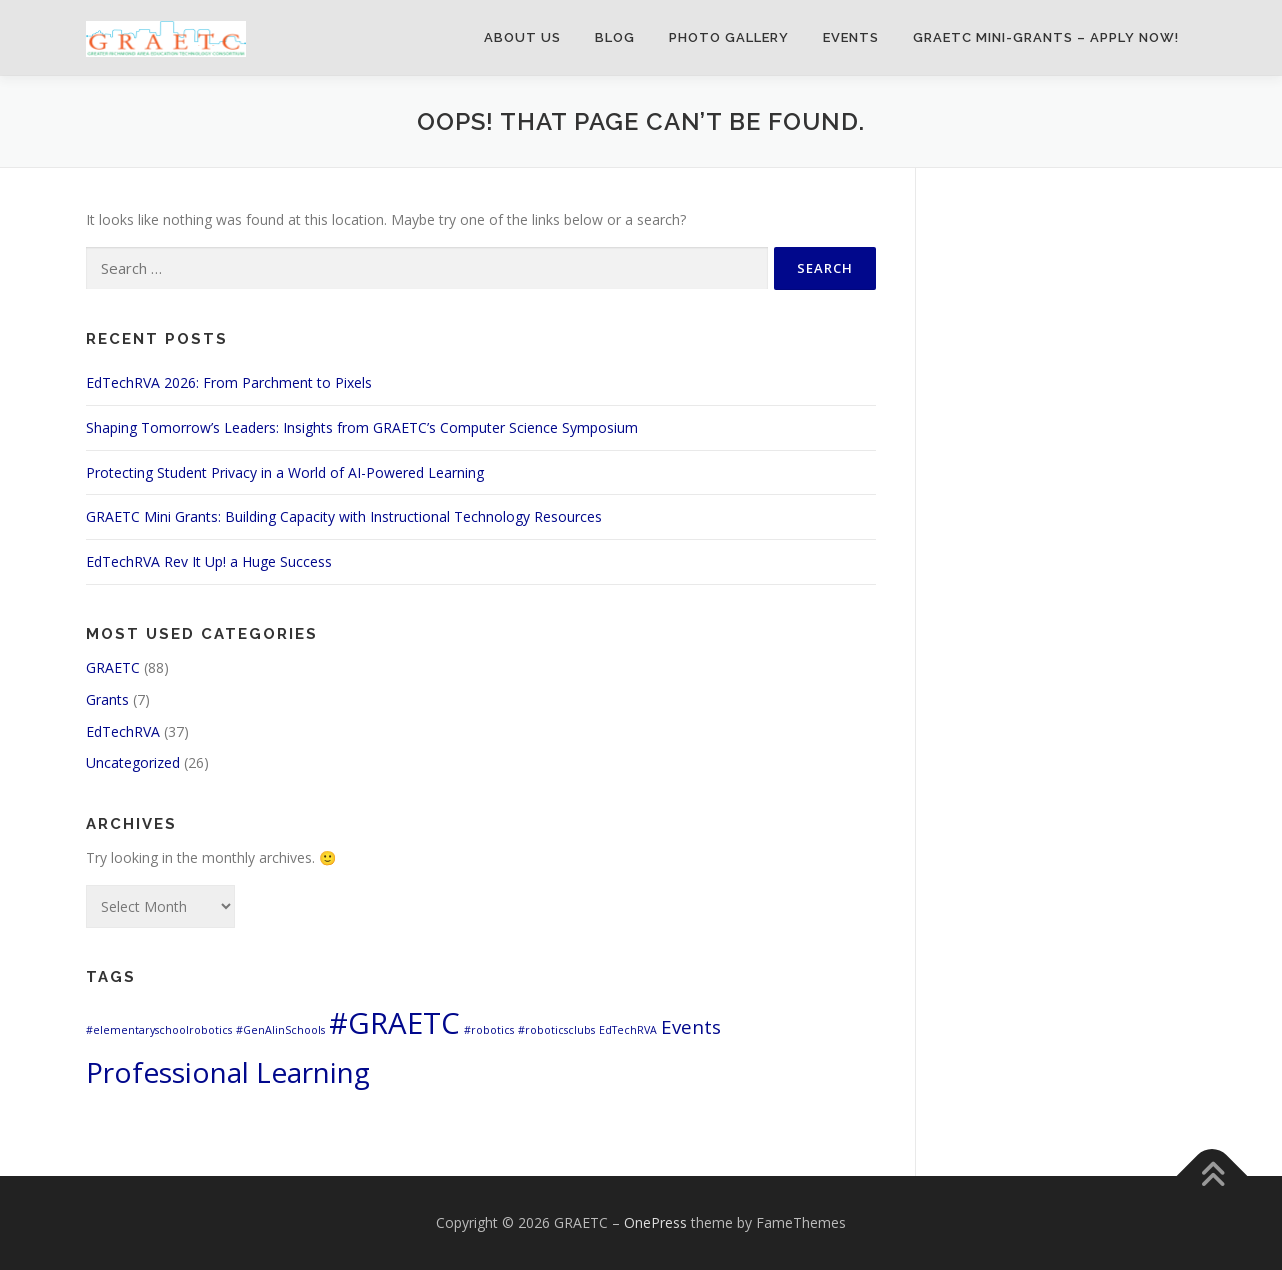  What do you see at coordinates (285, 472) in the screenshot?
I see `Protecting Student Privacy in a World of AI-Powered Learning` at bounding box center [285, 472].